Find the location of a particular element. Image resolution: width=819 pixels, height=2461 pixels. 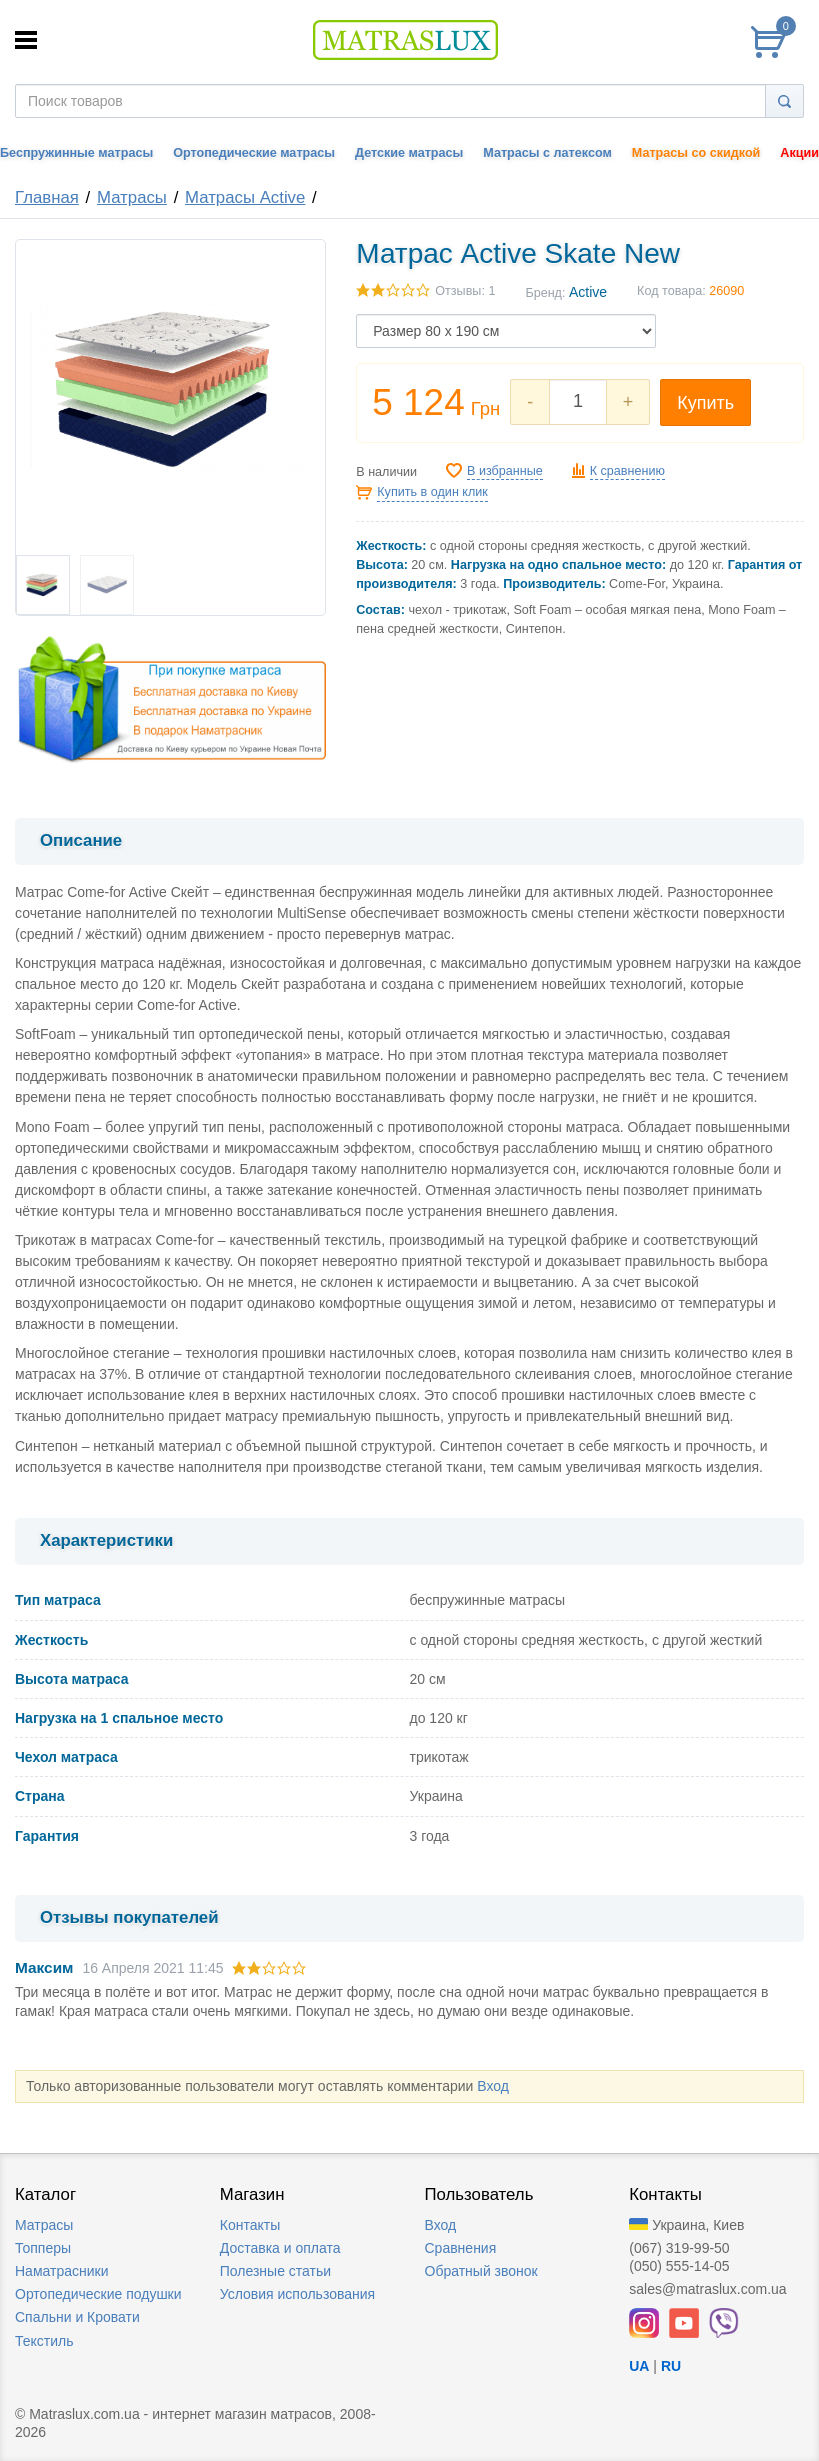

Условия использования is located at coordinates (297, 2294).